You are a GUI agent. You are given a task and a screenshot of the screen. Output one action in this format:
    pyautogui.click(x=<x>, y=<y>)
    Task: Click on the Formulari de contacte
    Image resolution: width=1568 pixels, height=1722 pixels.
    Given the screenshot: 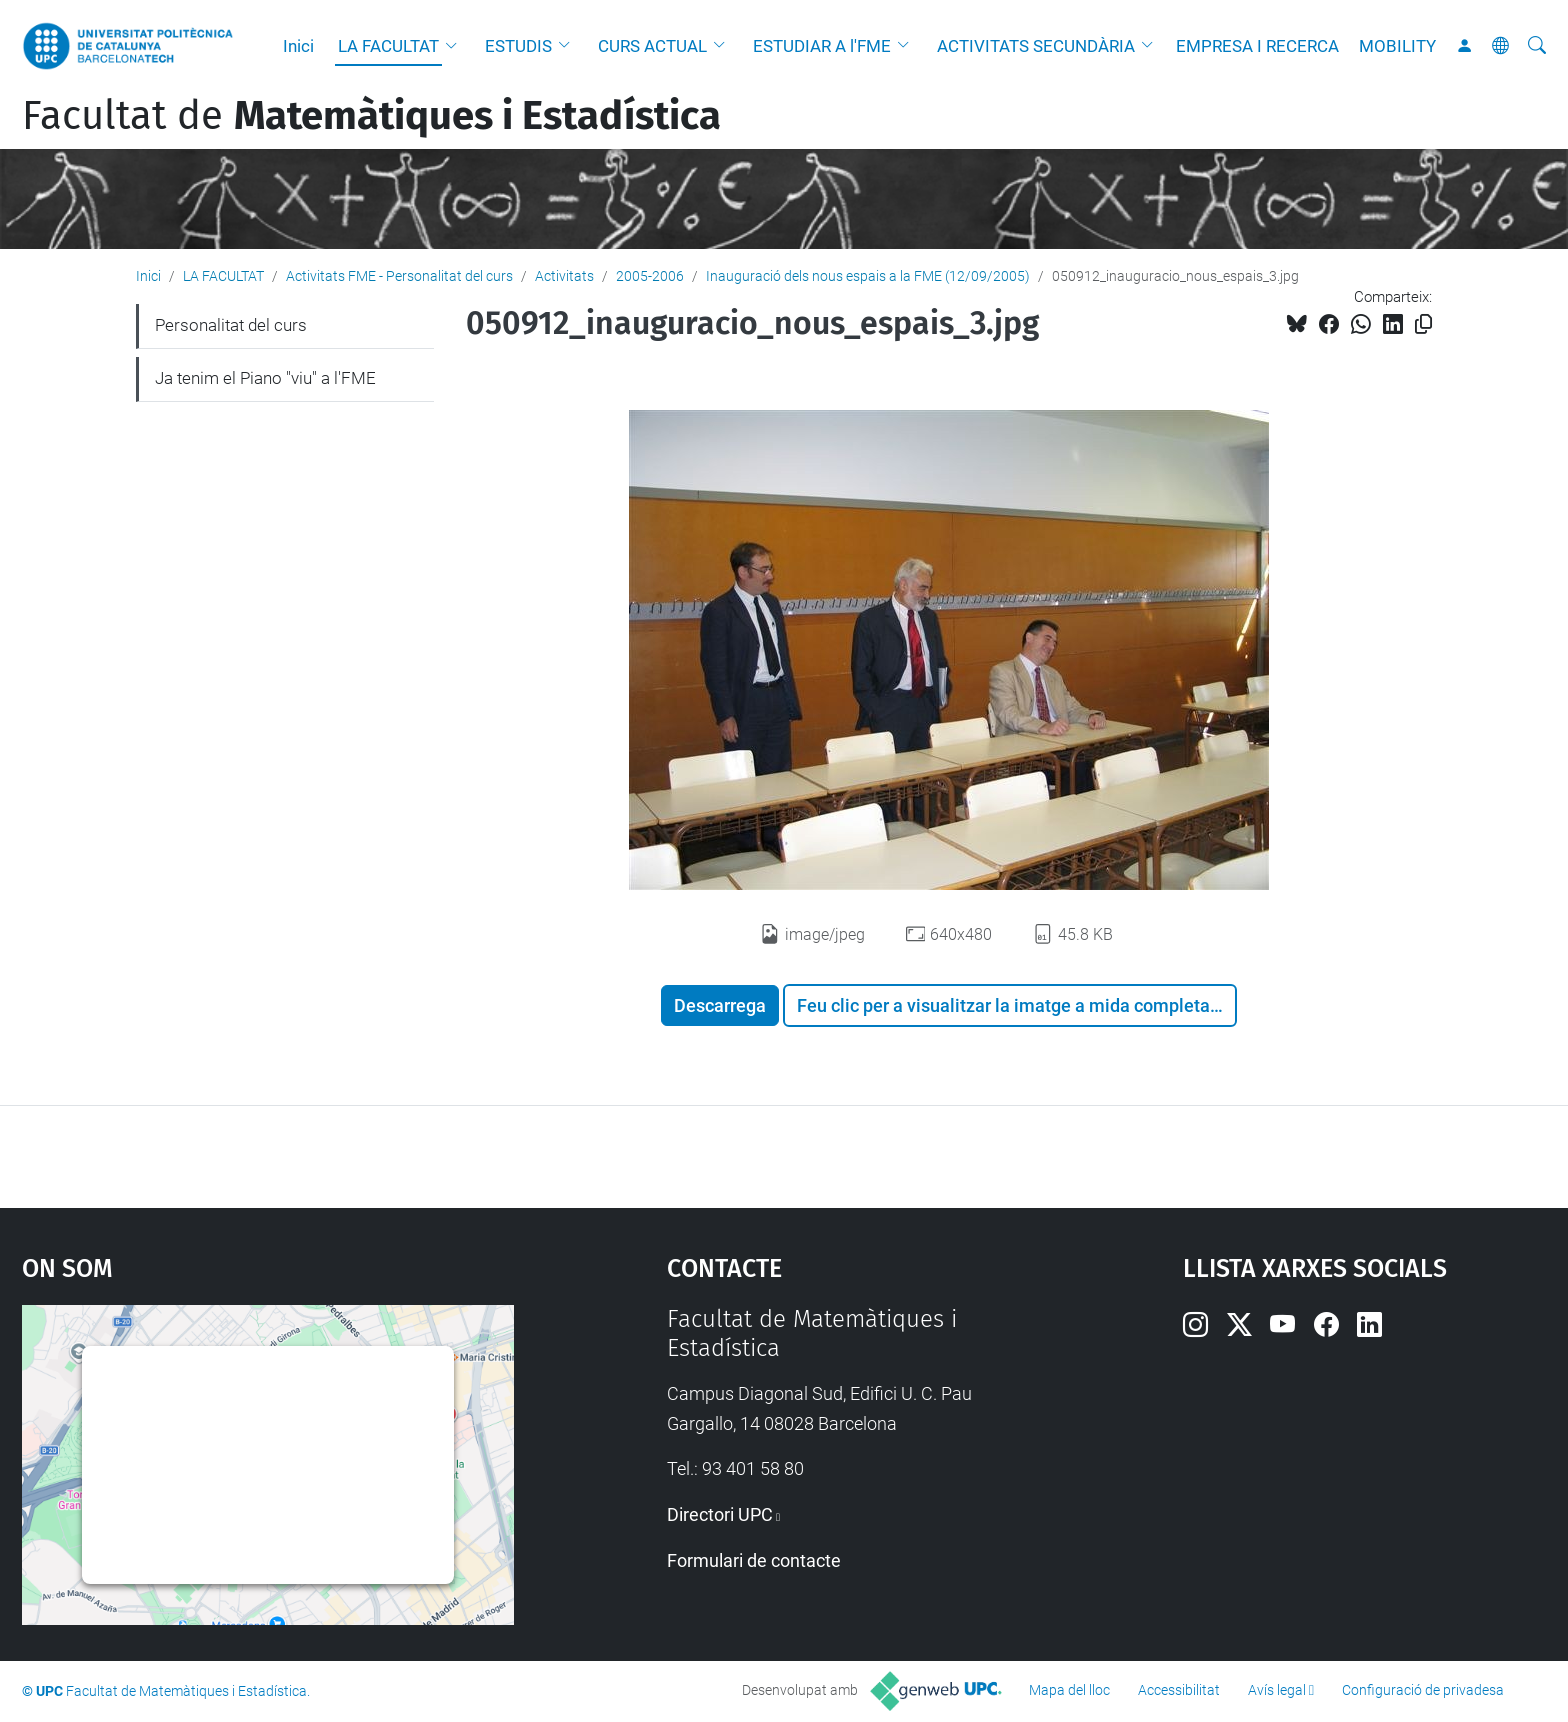 What is the action you would take?
    pyautogui.click(x=754, y=1560)
    